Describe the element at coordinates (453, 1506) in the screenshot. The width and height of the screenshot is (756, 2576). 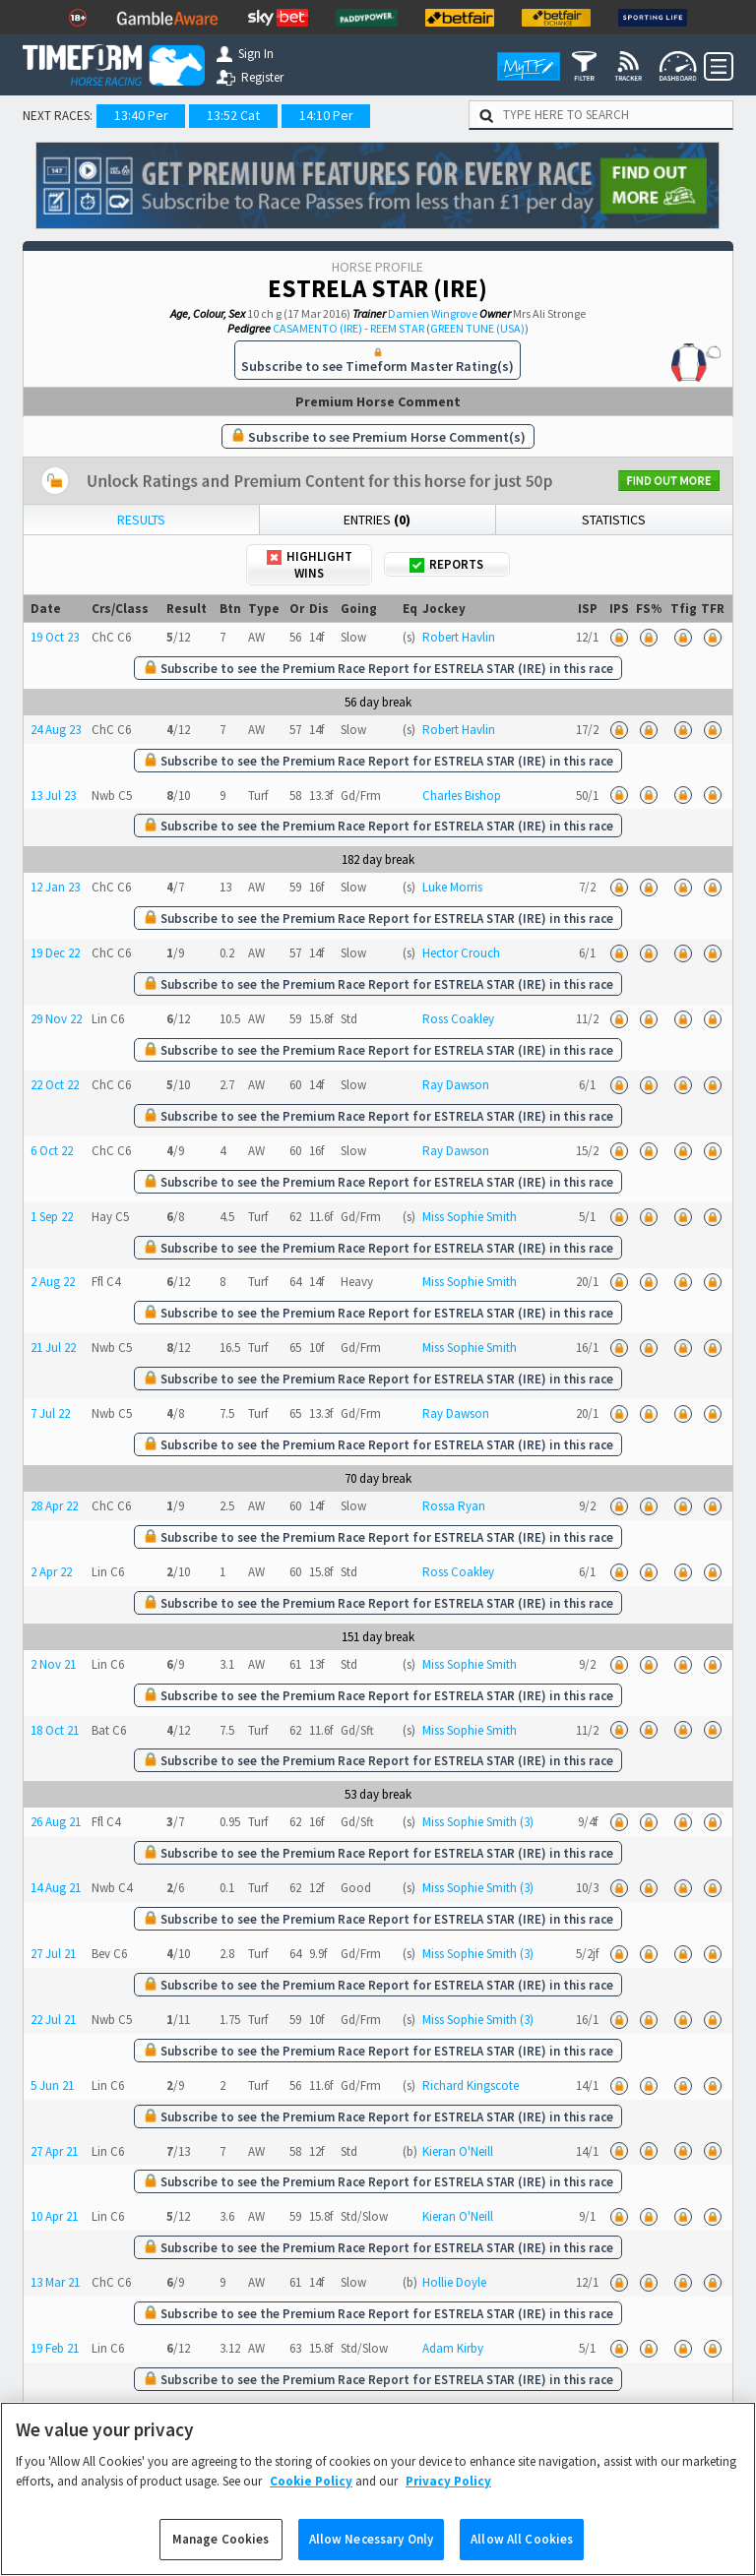
I see `Rossa Ryan` at that location.